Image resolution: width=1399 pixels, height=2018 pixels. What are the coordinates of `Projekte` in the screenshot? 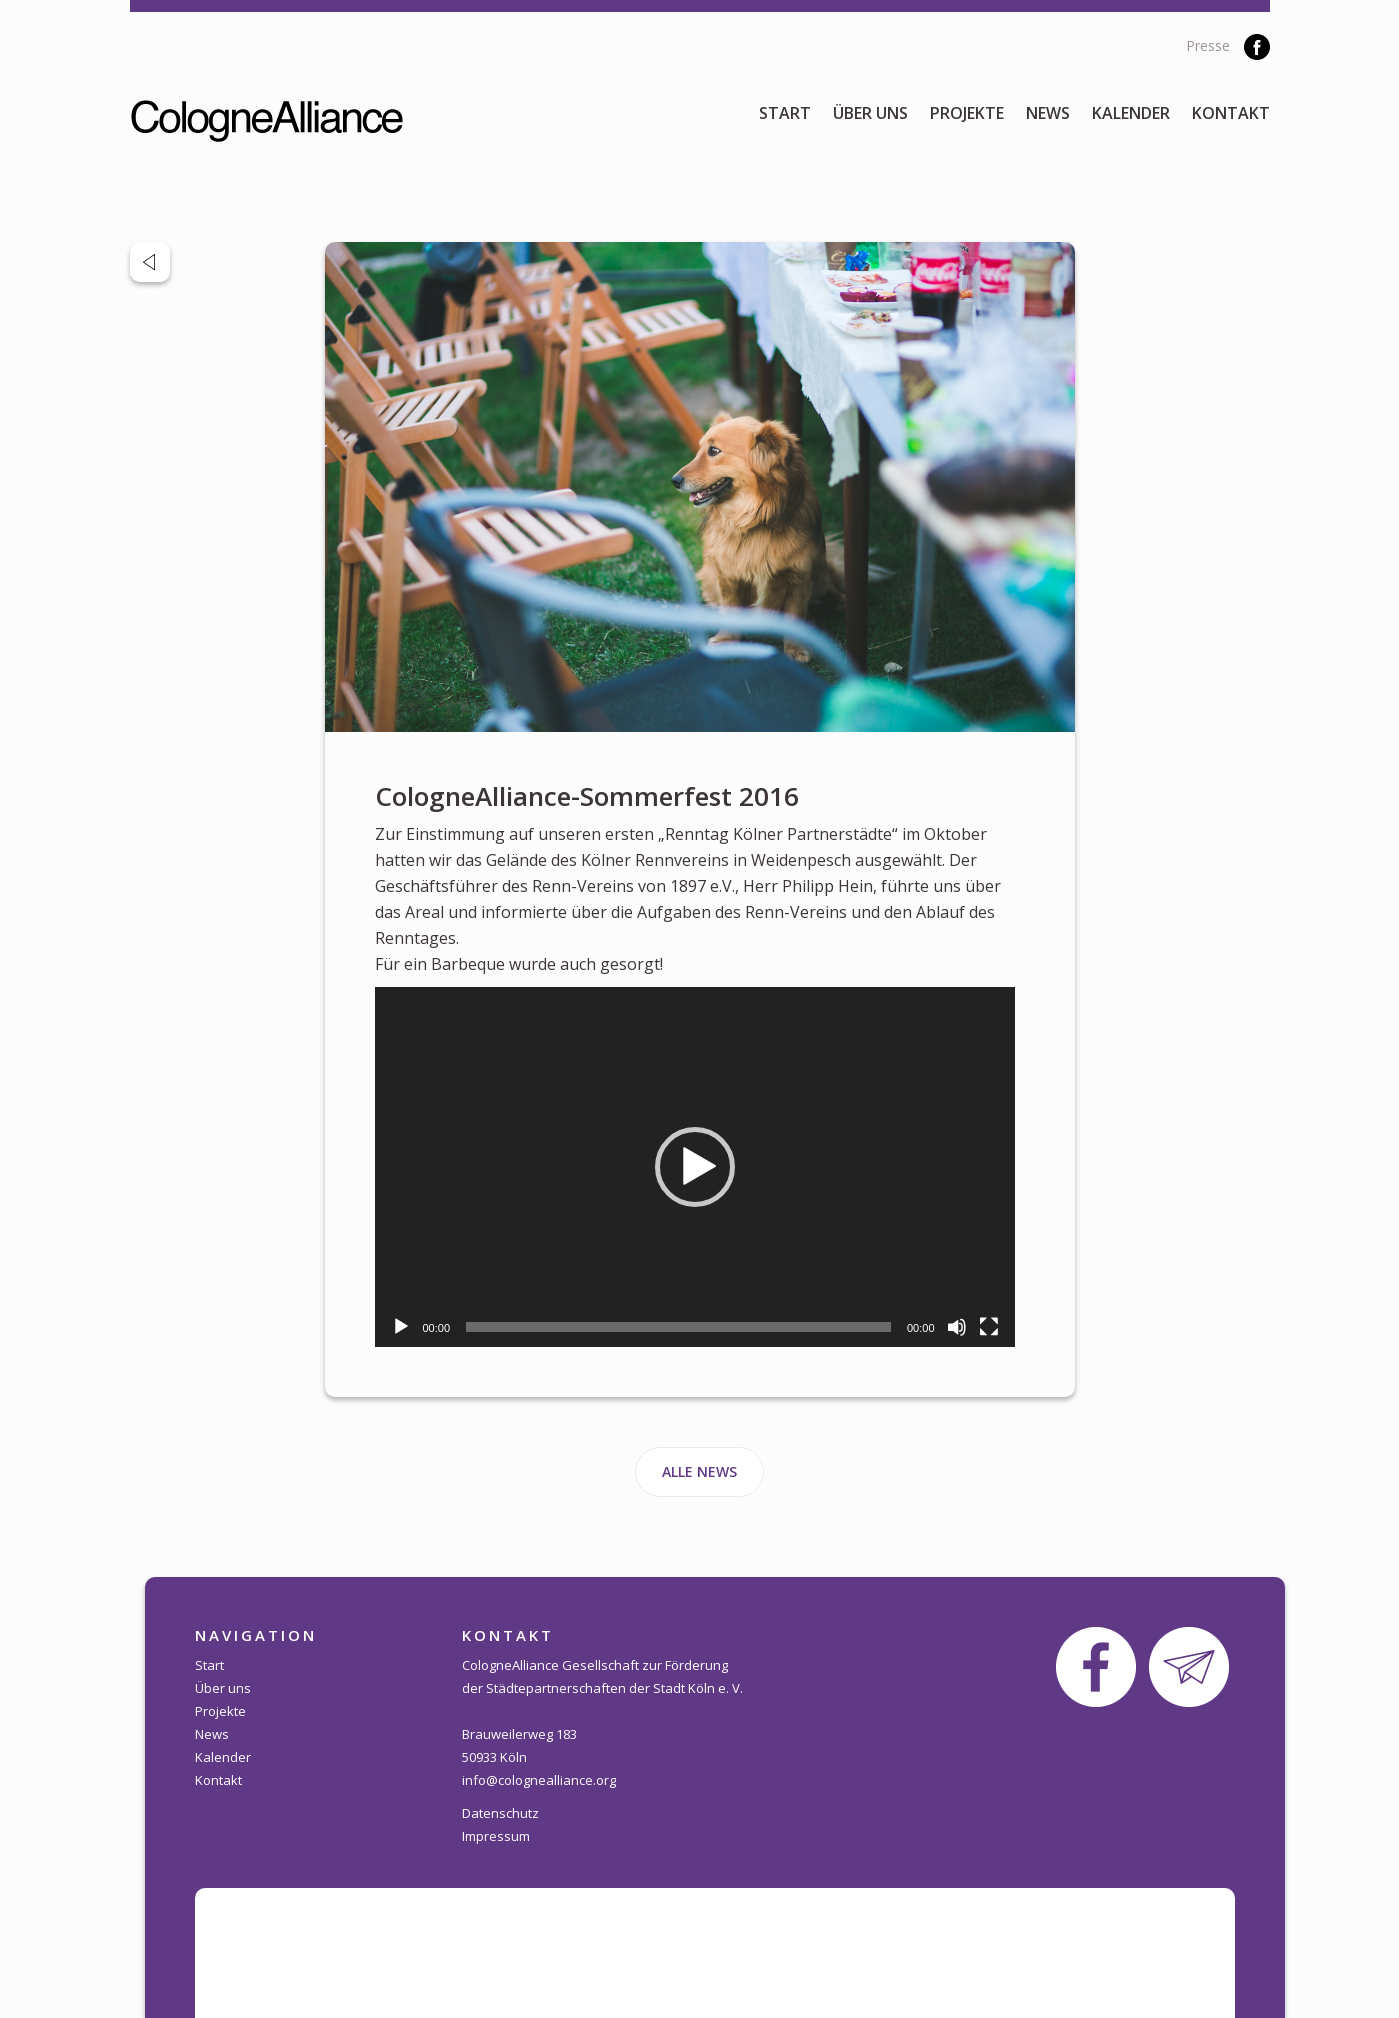 It's located at (967, 113).